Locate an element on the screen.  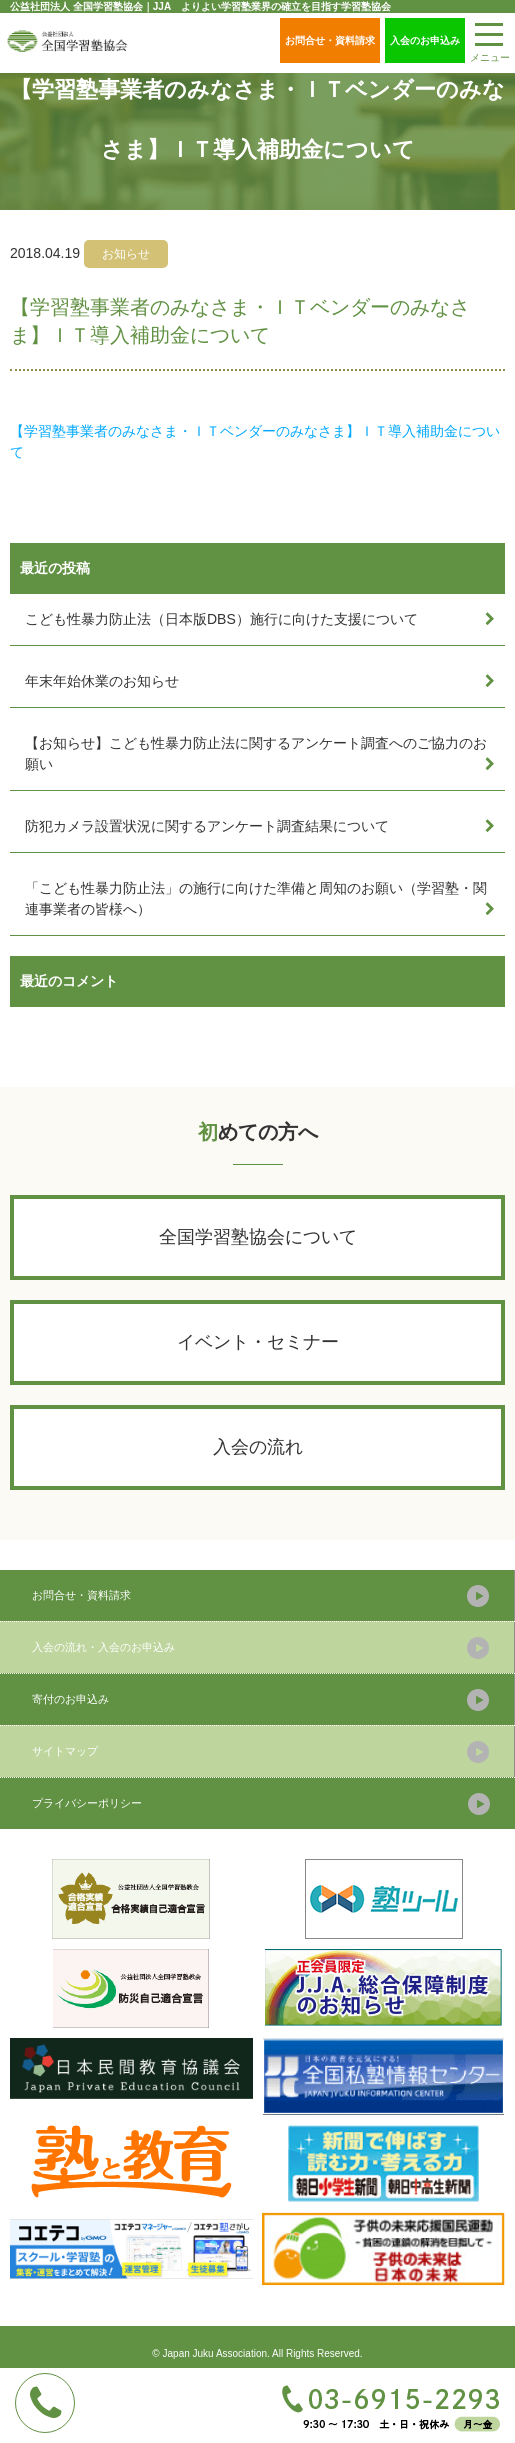
プライバシーポリシー is located at coordinates (87, 1803).